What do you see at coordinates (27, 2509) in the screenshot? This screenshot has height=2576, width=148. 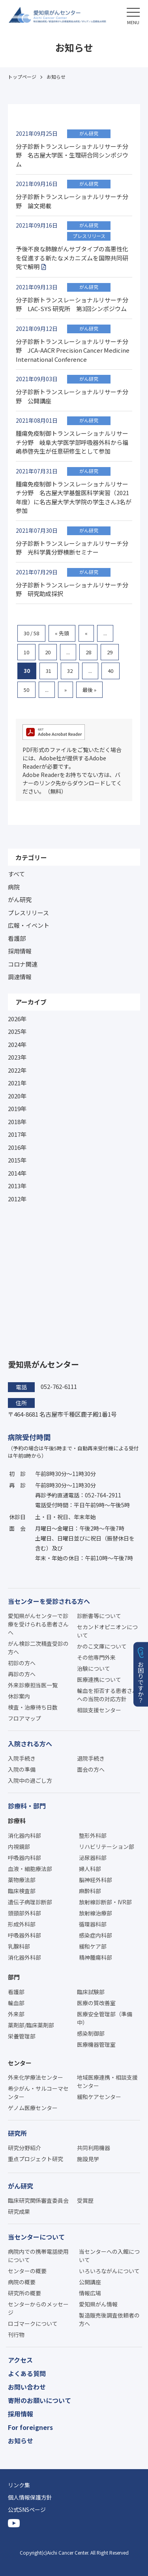 I see `公式SNSページ` at bounding box center [27, 2509].